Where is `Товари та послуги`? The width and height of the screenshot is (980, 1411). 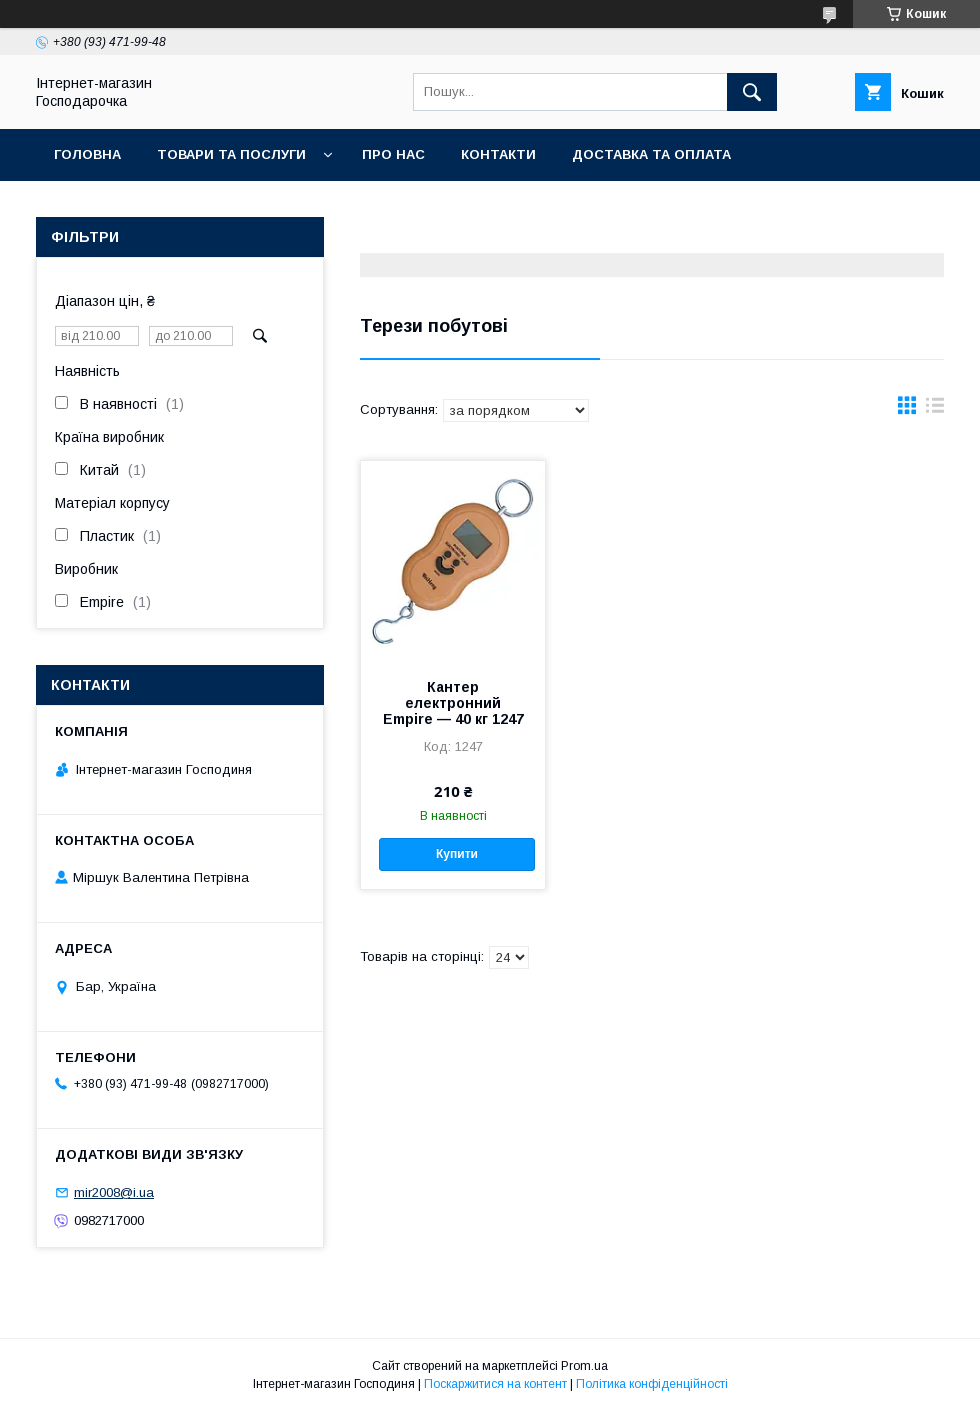 Товари та послуги is located at coordinates (231, 154).